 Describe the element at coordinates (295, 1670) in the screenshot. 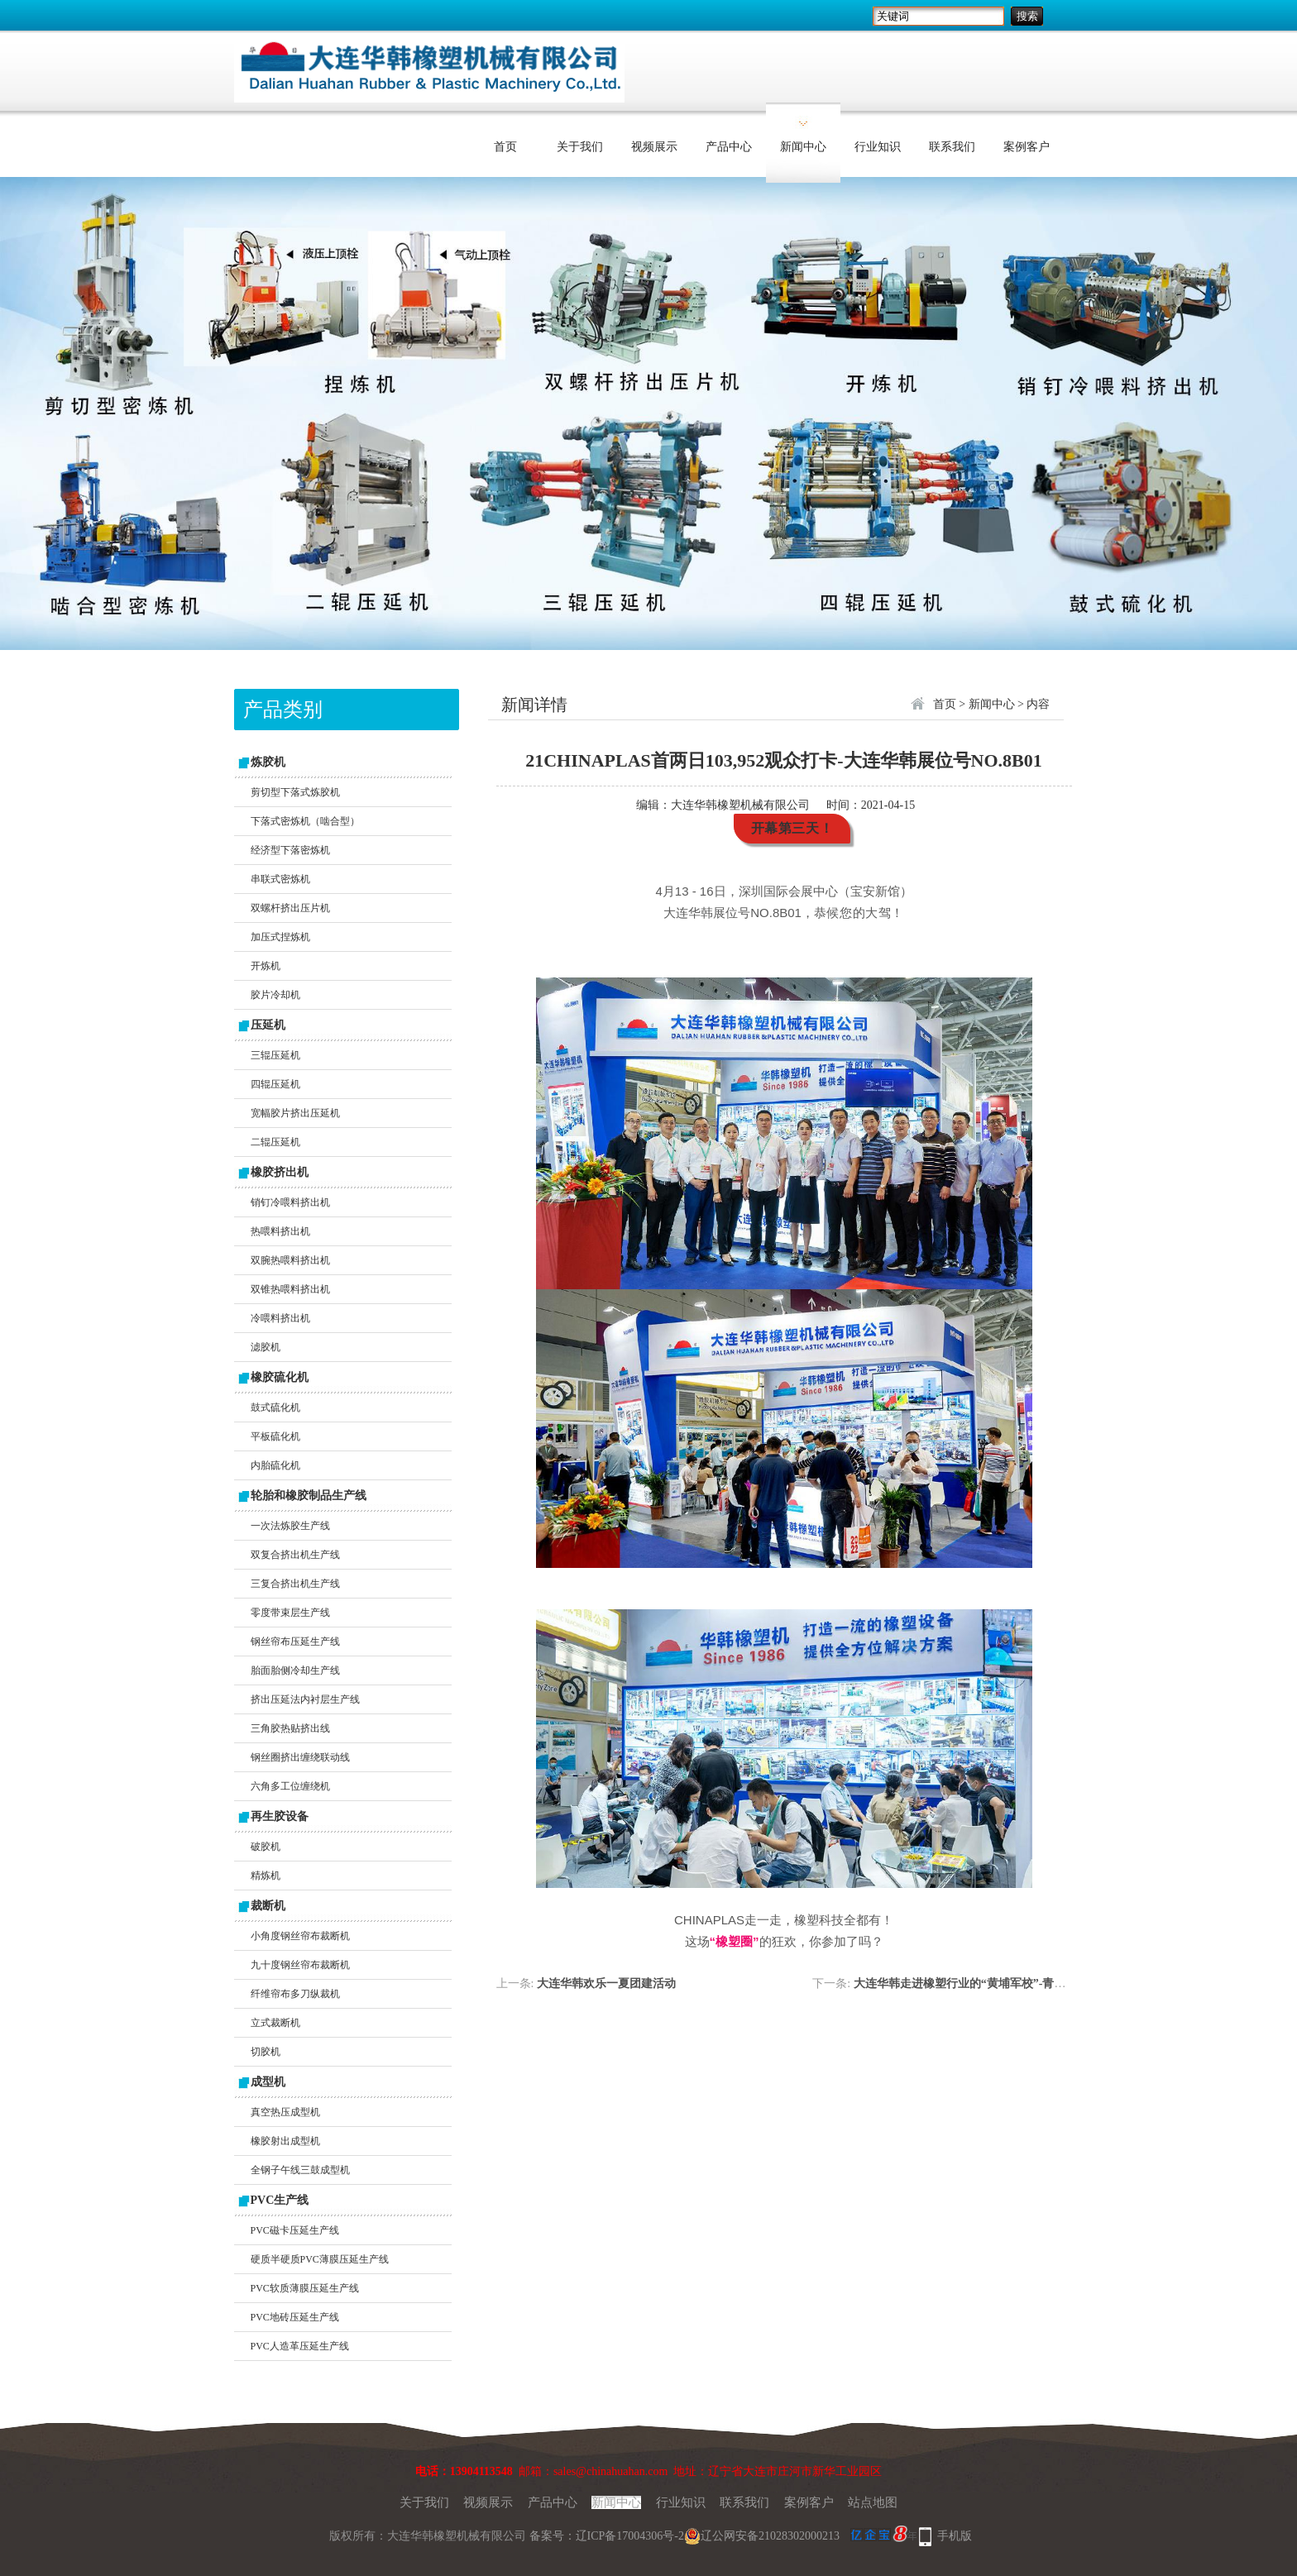

I see `胎面胎侧冷却生产线` at that location.